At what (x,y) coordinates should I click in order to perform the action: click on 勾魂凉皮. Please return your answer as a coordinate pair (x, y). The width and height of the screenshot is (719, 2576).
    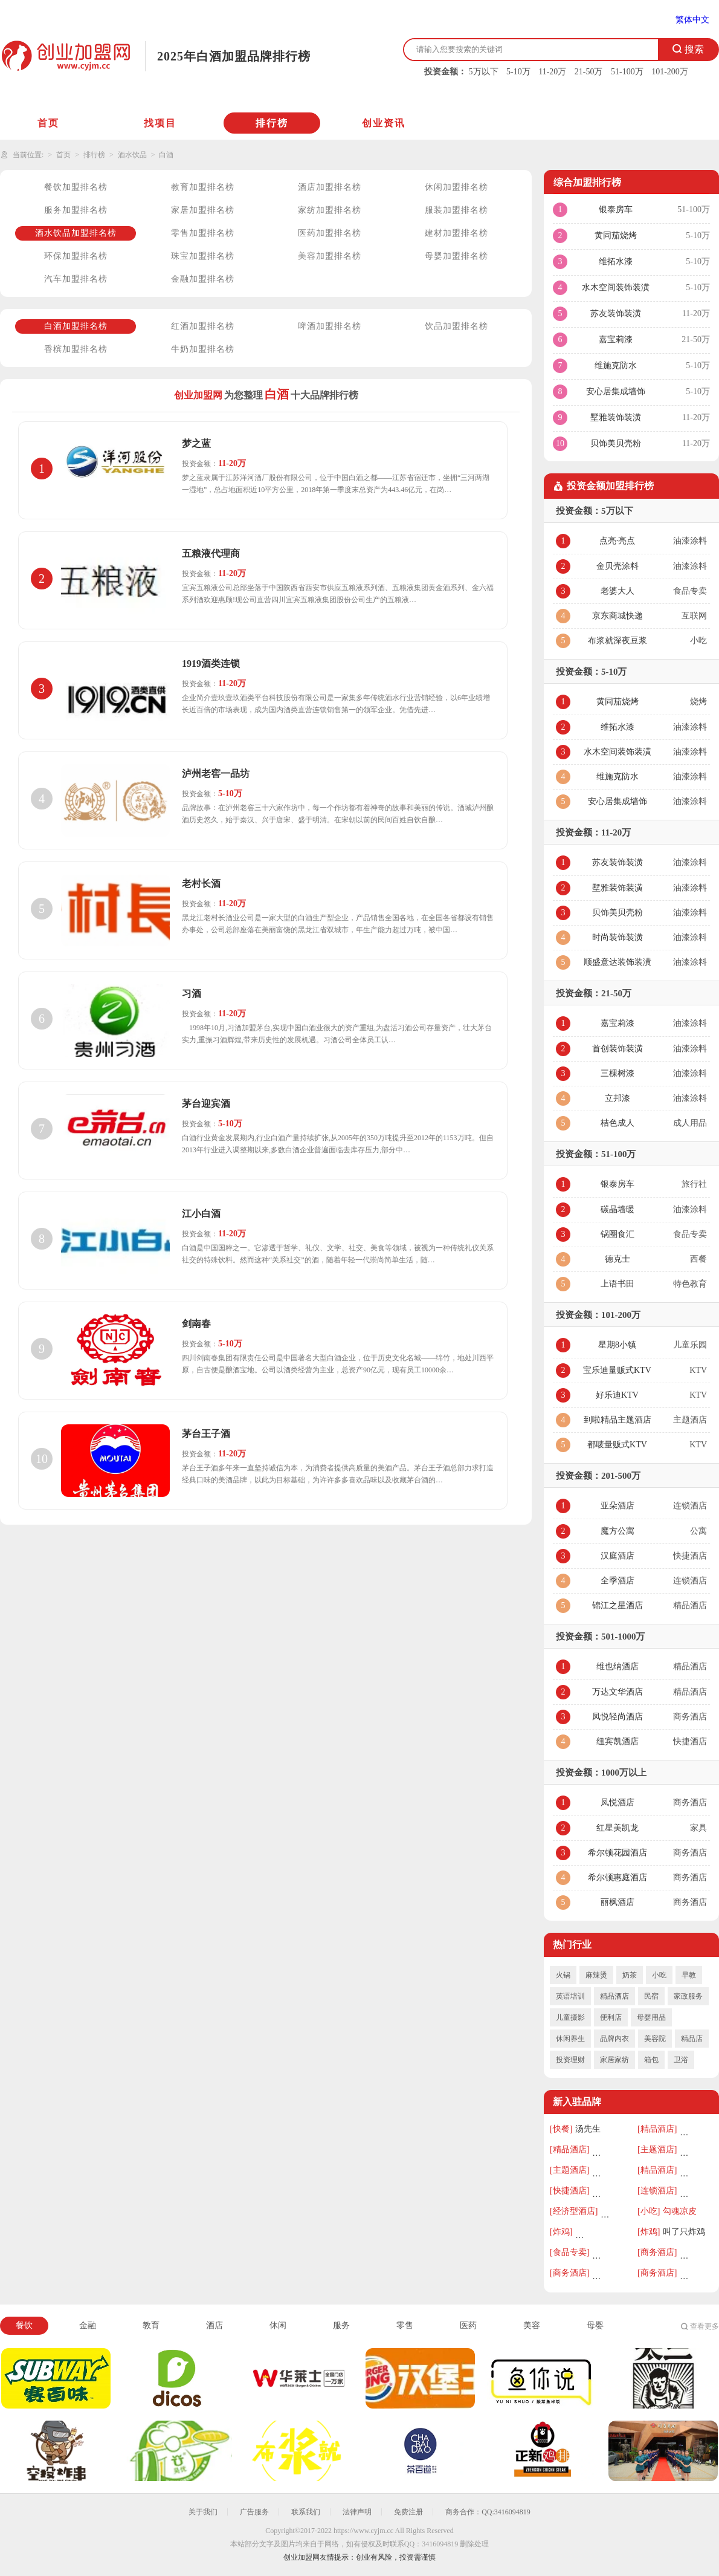
    Looking at the image, I should click on (680, 2211).